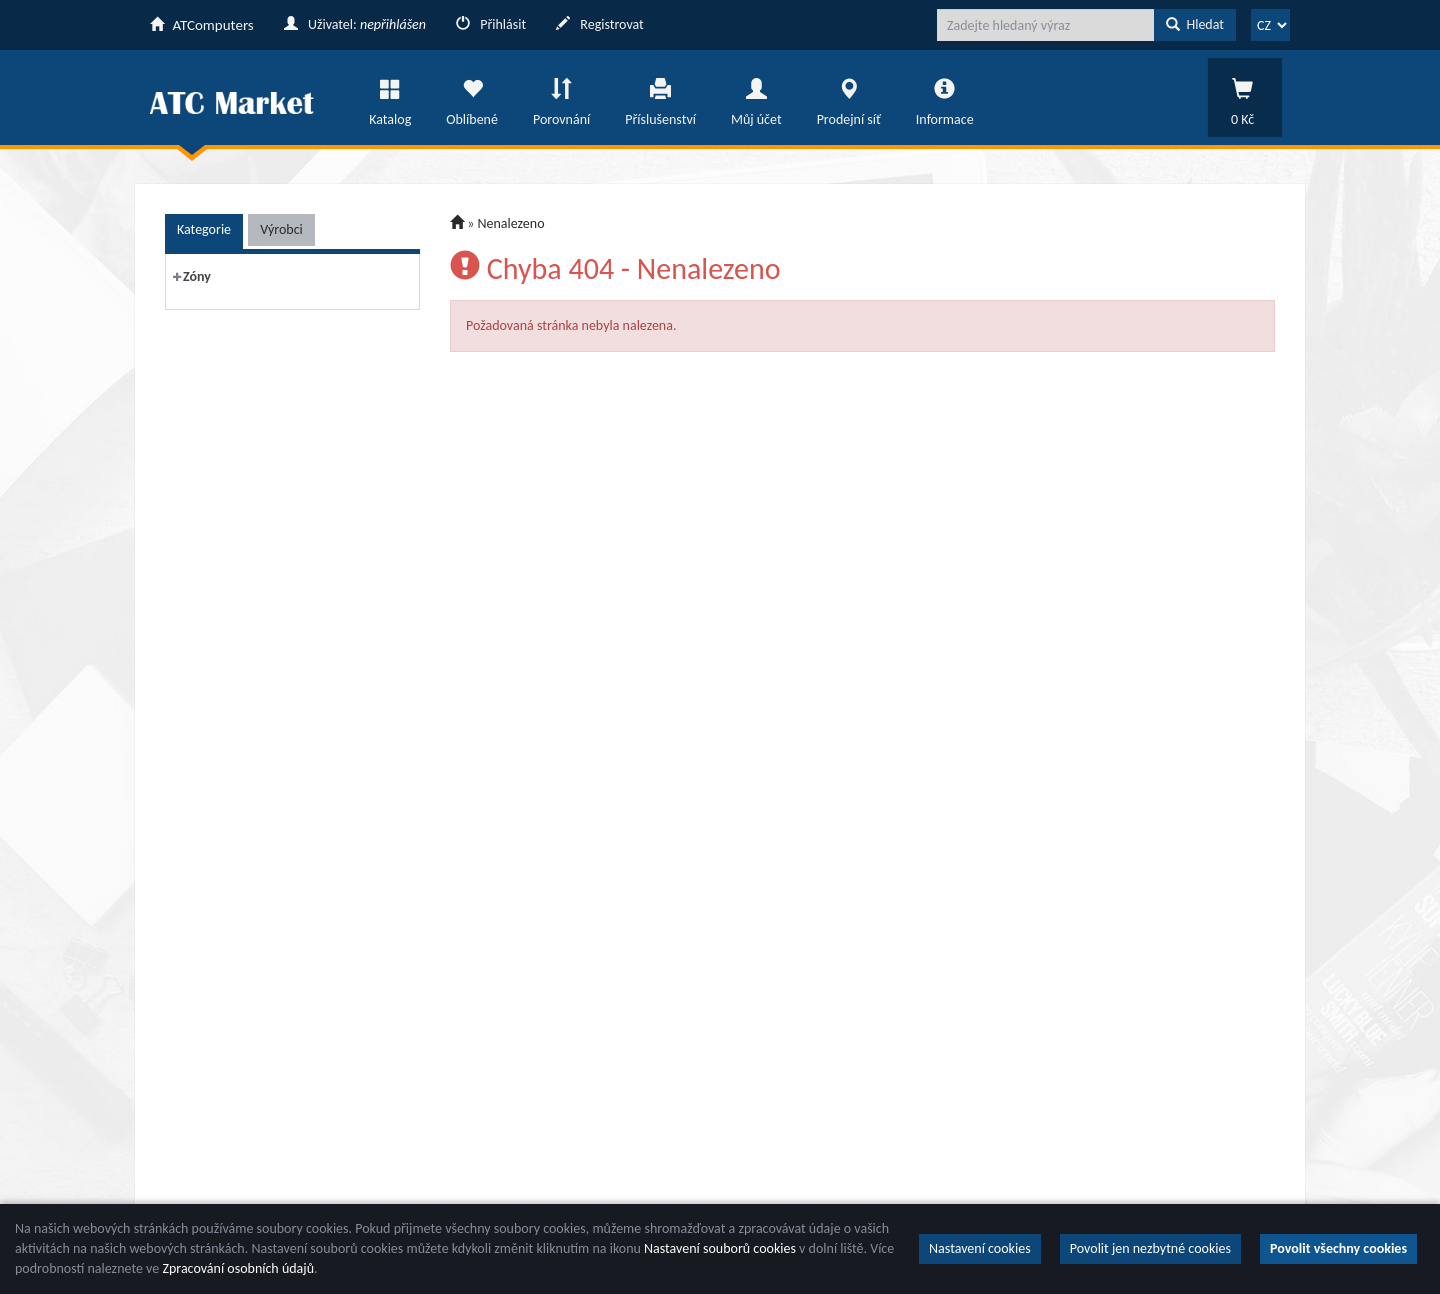 The width and height of the screenshot is (1440, 1294). What do you see at coordinates (660, 97) in the screenshot?
I see `Příslušenství` at bounding box center [660, 97].